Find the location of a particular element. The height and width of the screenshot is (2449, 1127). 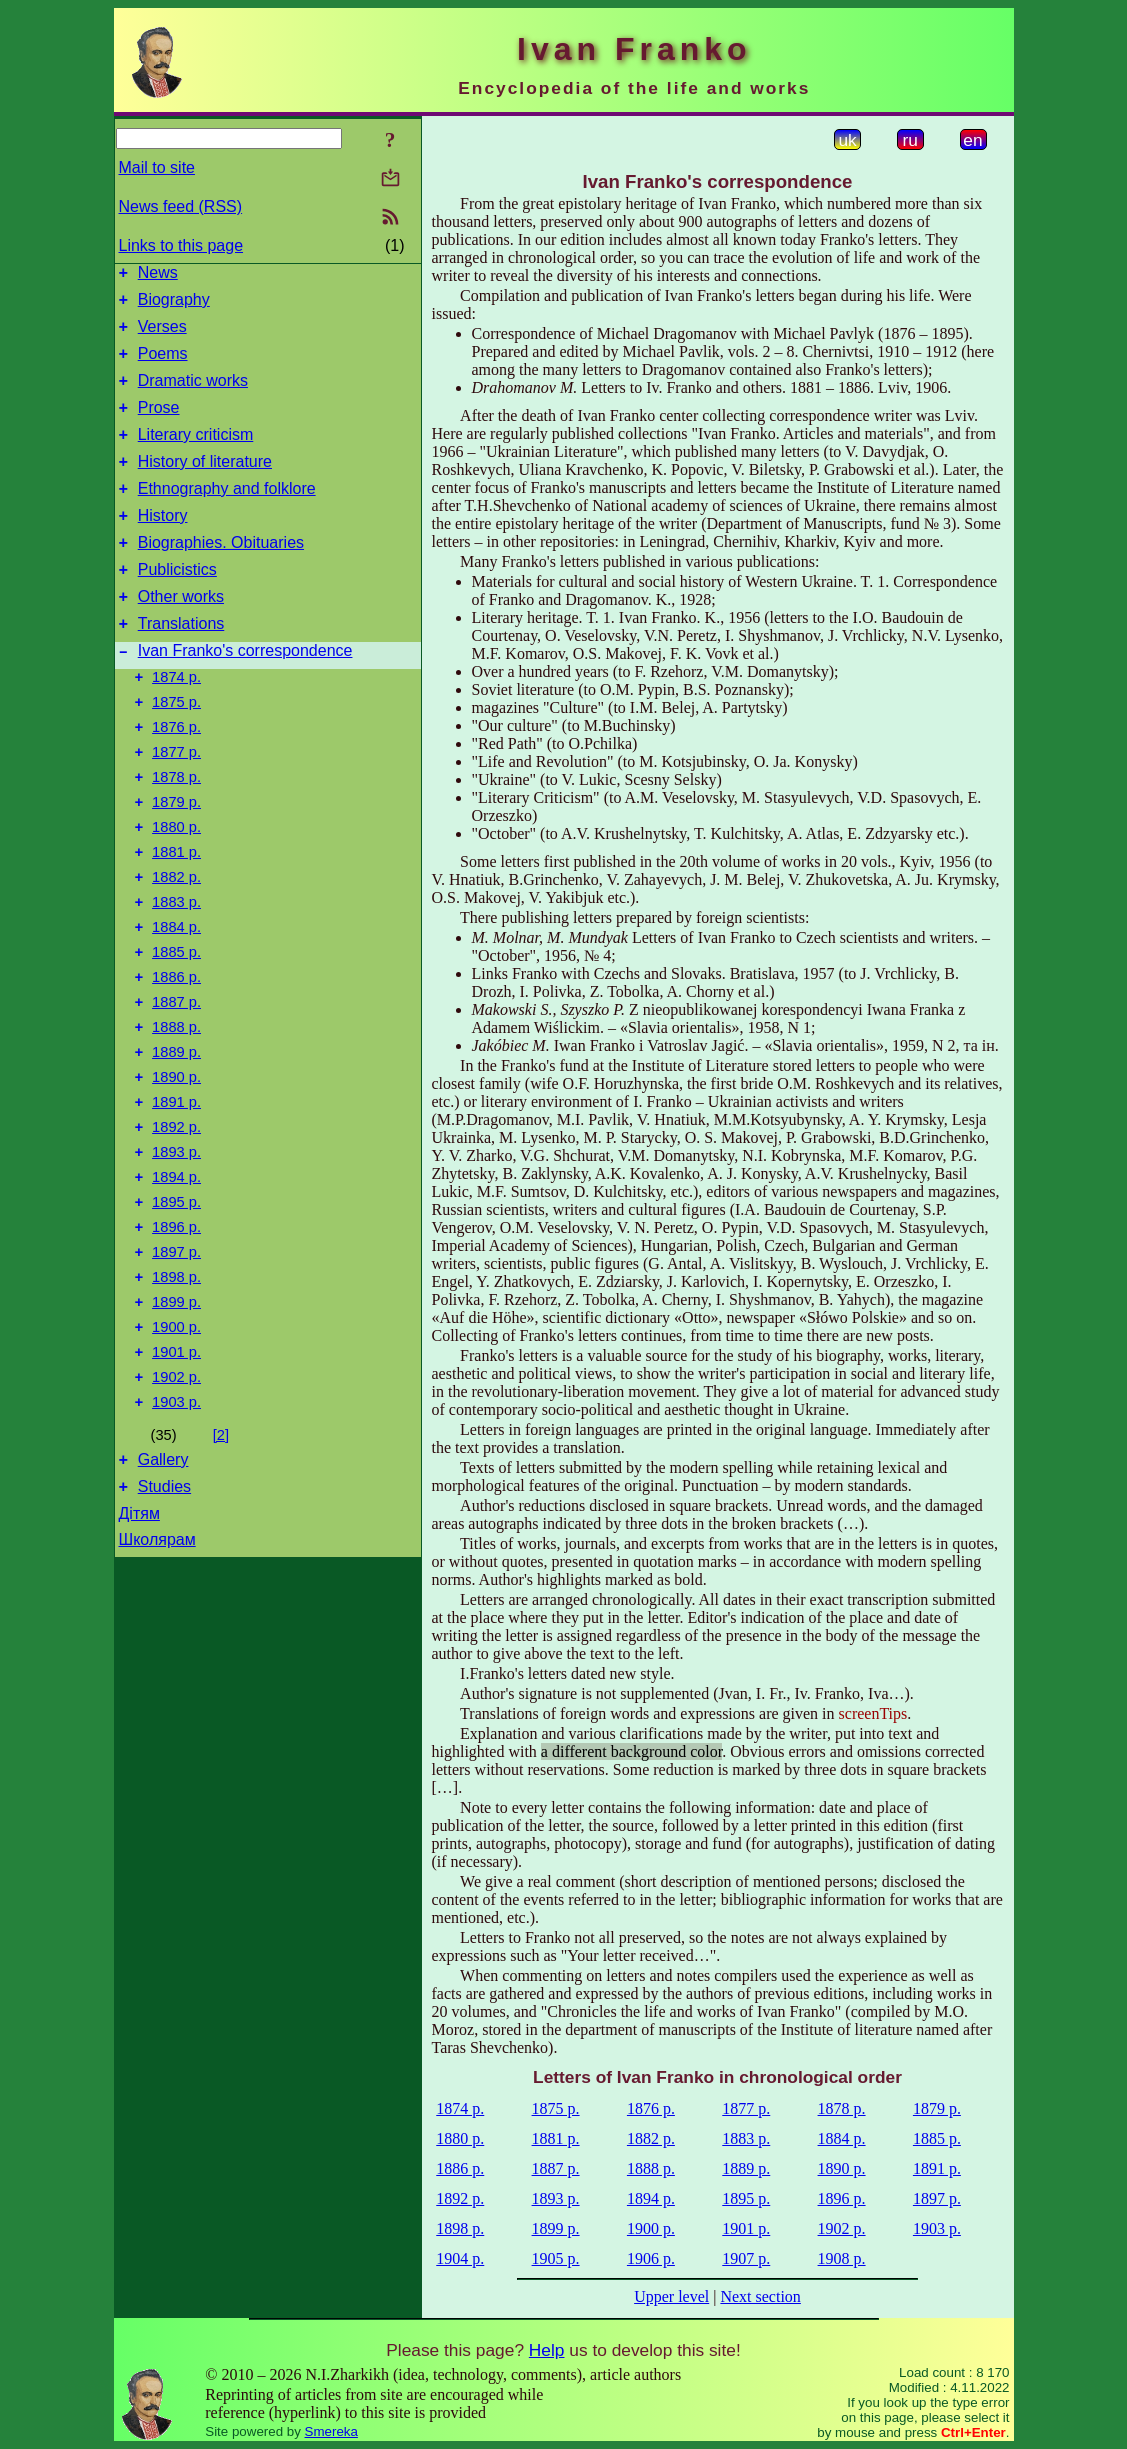

1903 р. is located at coordinates (176, 1537).